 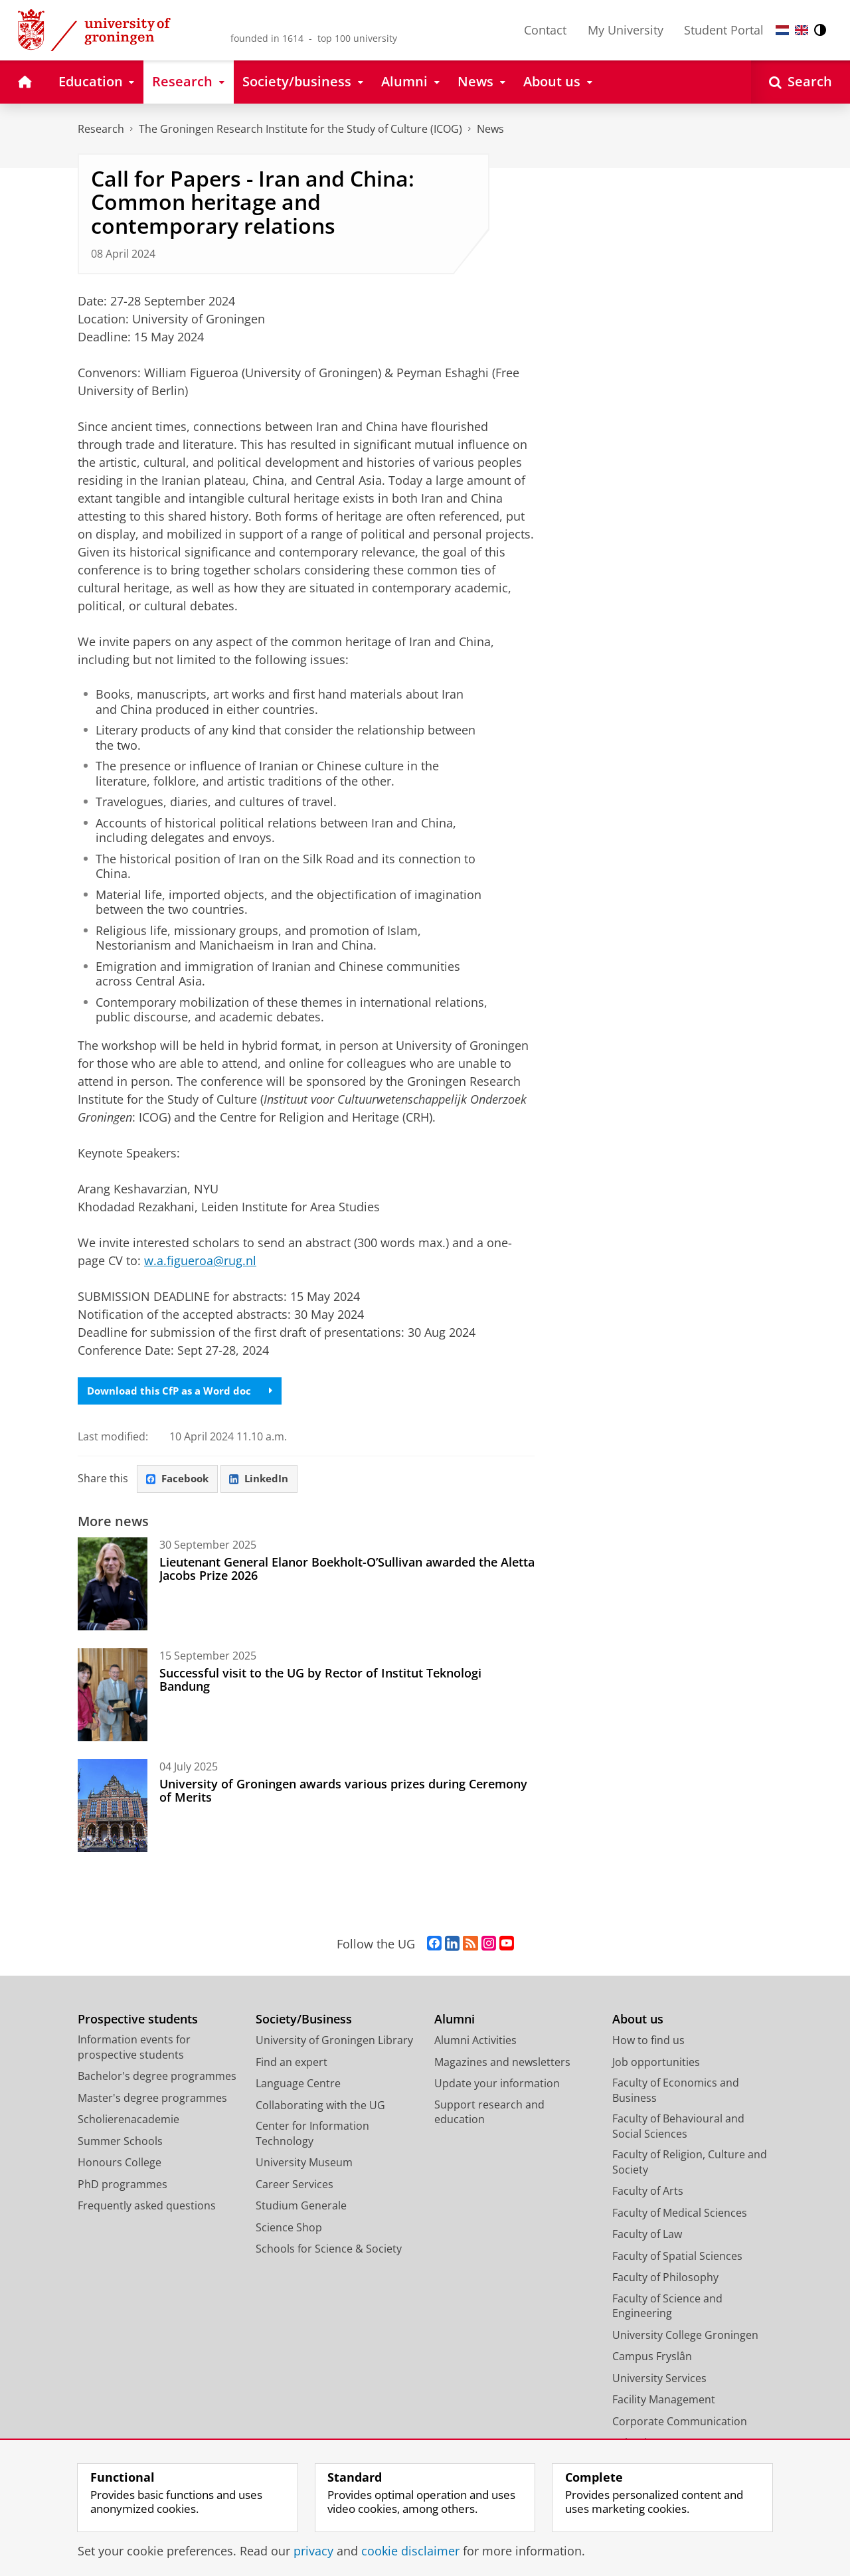 What do you see at coordinates (675, 2093) in the screenshot?
I see `Faculty of Economics and Business` at bounding box center [675, 2093].